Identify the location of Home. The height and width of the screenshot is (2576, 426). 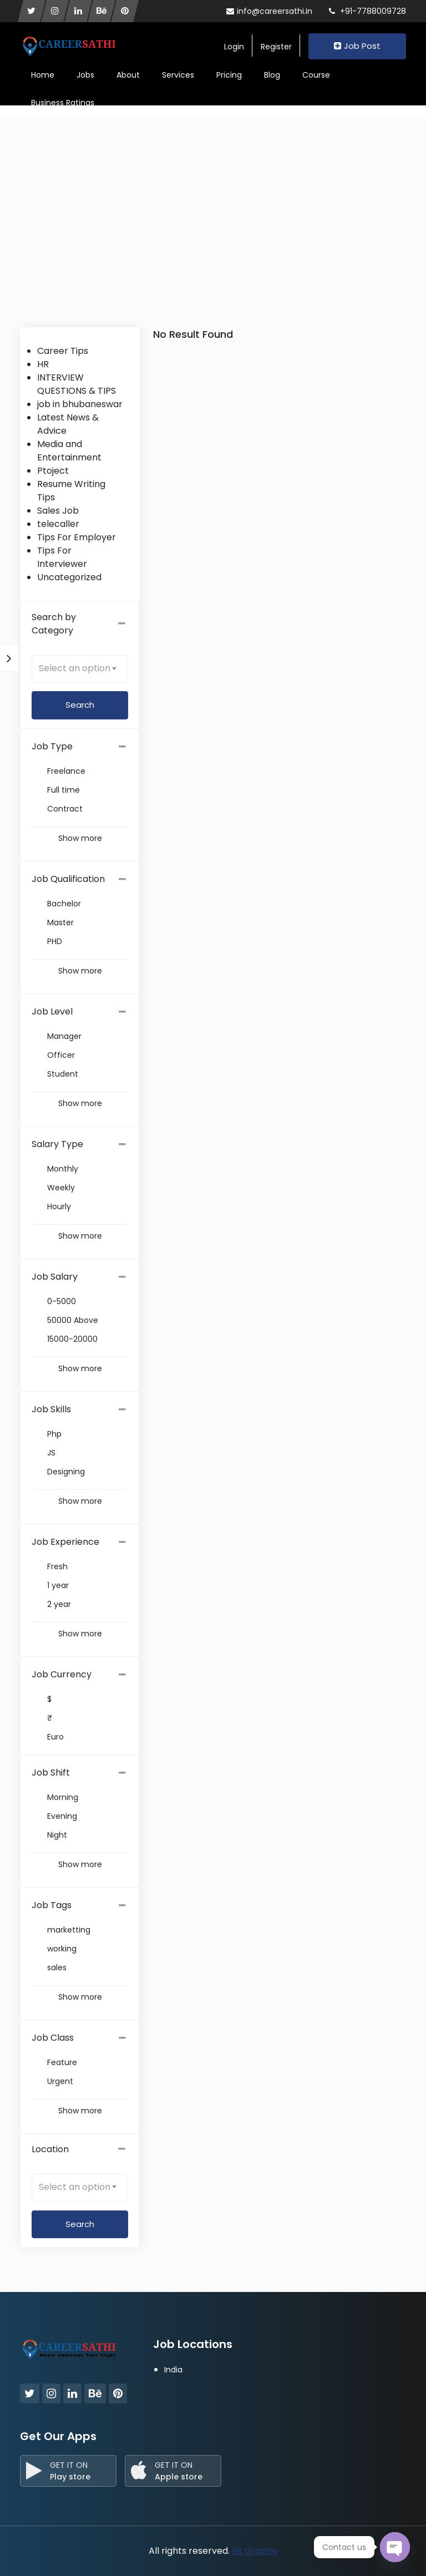
(42, 74).